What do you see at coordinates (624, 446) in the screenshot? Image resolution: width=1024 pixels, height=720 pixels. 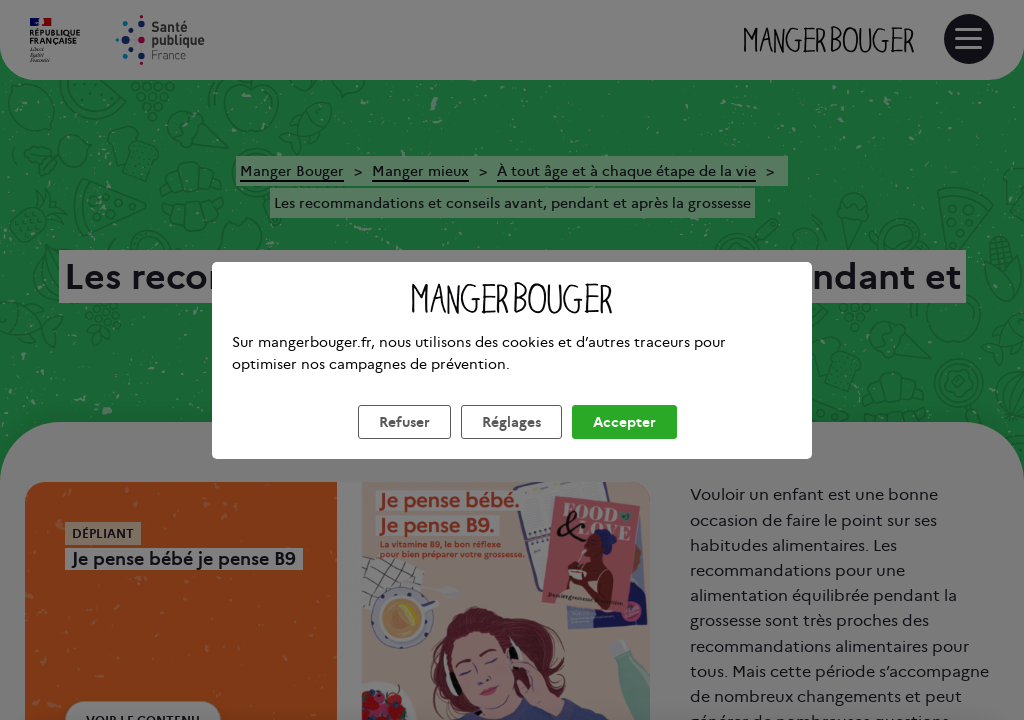 I see `Accepter [listitem]` at bounding box center [624, 446].